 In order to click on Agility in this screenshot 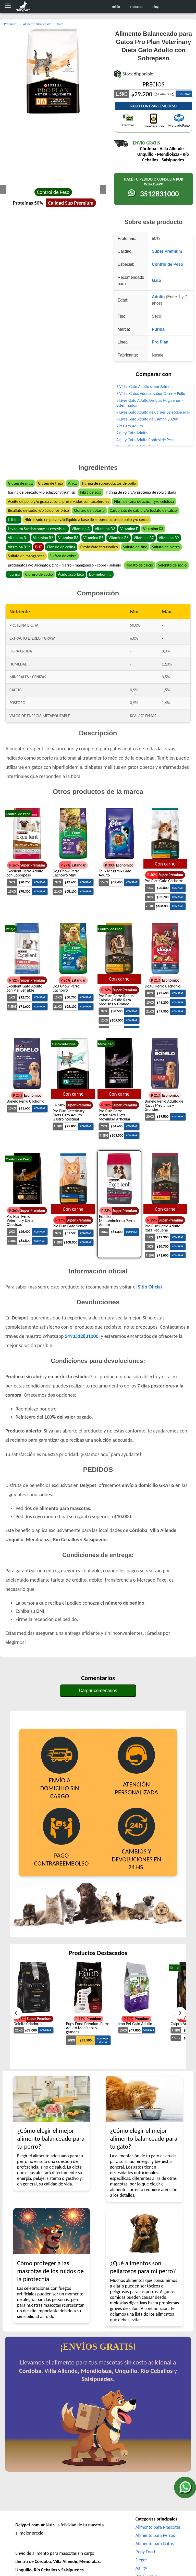, I will do `click(141, 2568)`.